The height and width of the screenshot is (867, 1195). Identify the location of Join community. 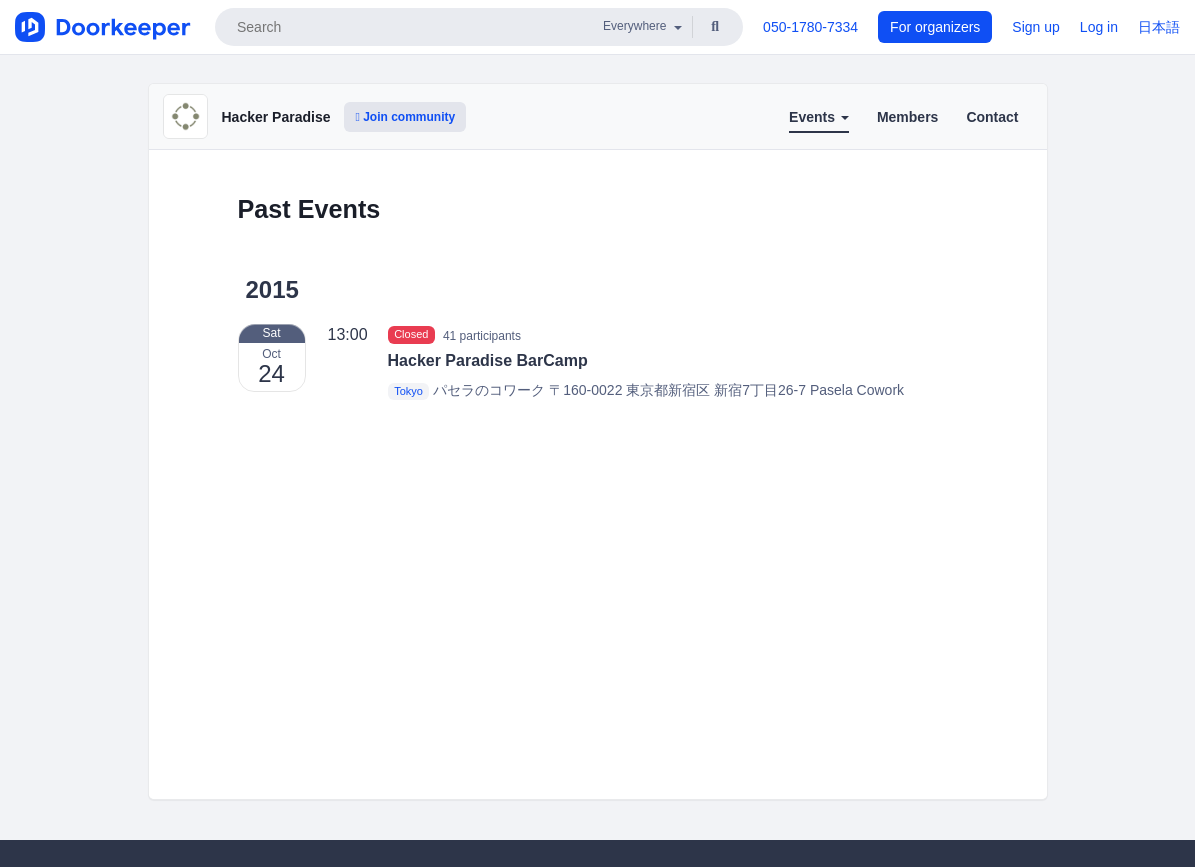
(405, 117).